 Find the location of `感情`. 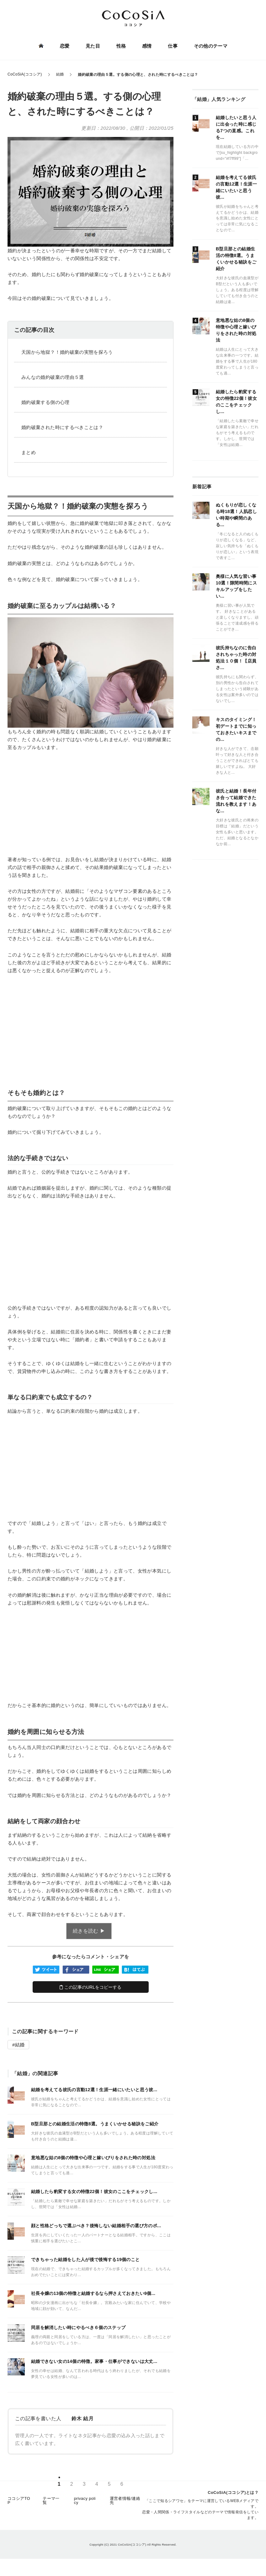

感情 is located at coordinates (146, 46).